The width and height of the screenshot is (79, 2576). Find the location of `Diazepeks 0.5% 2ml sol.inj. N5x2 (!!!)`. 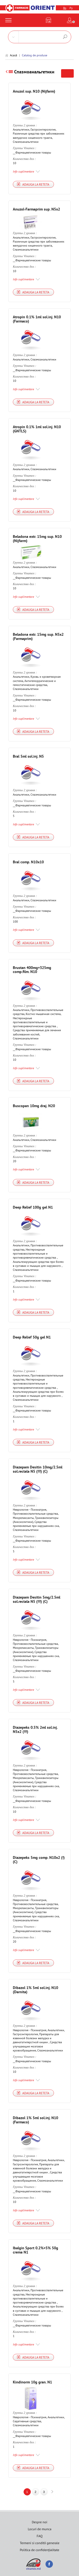

Diazepeks 0.5% 2ml sol.inj. N5x2 (!!!) is located at coordinates (35, 1729).